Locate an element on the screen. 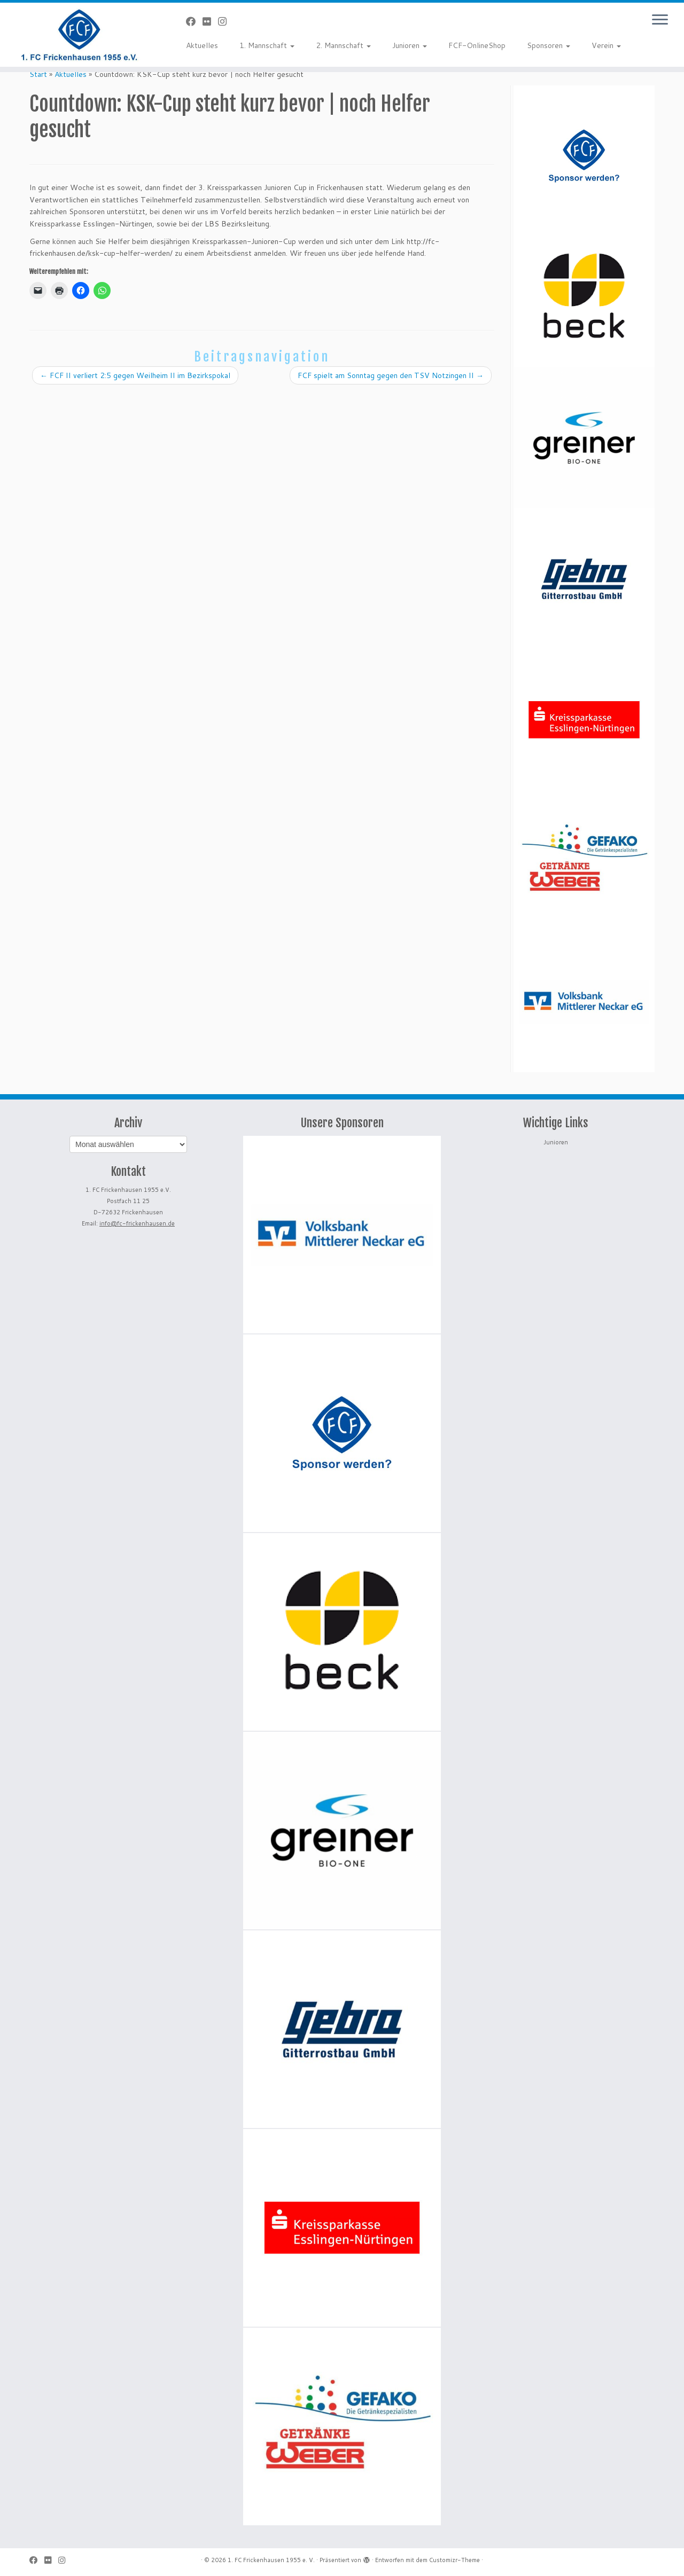  info@fc-frickenhausen.de is located at coordinates (137, 1223).